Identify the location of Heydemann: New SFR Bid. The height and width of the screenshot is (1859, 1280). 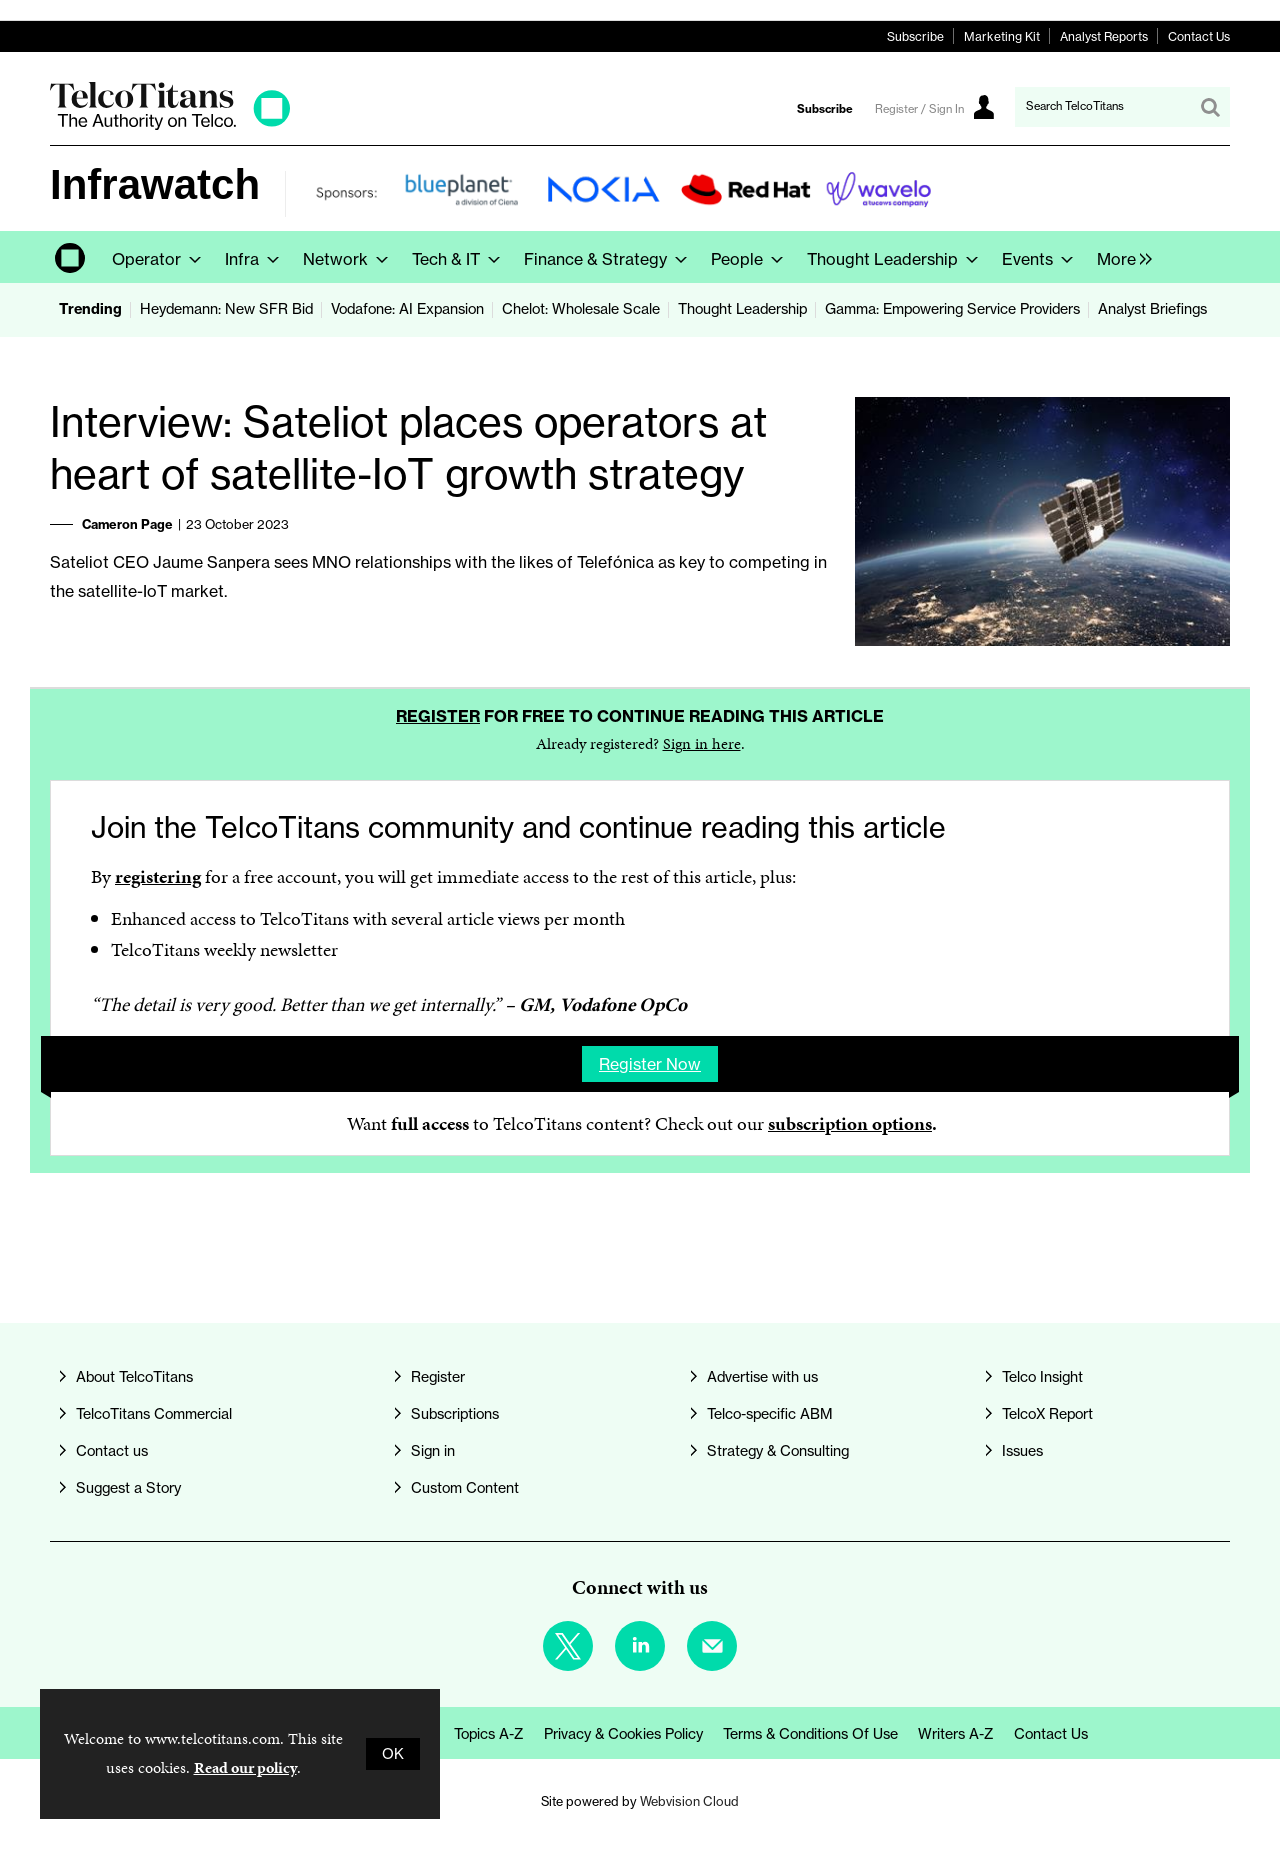
(226, 309).